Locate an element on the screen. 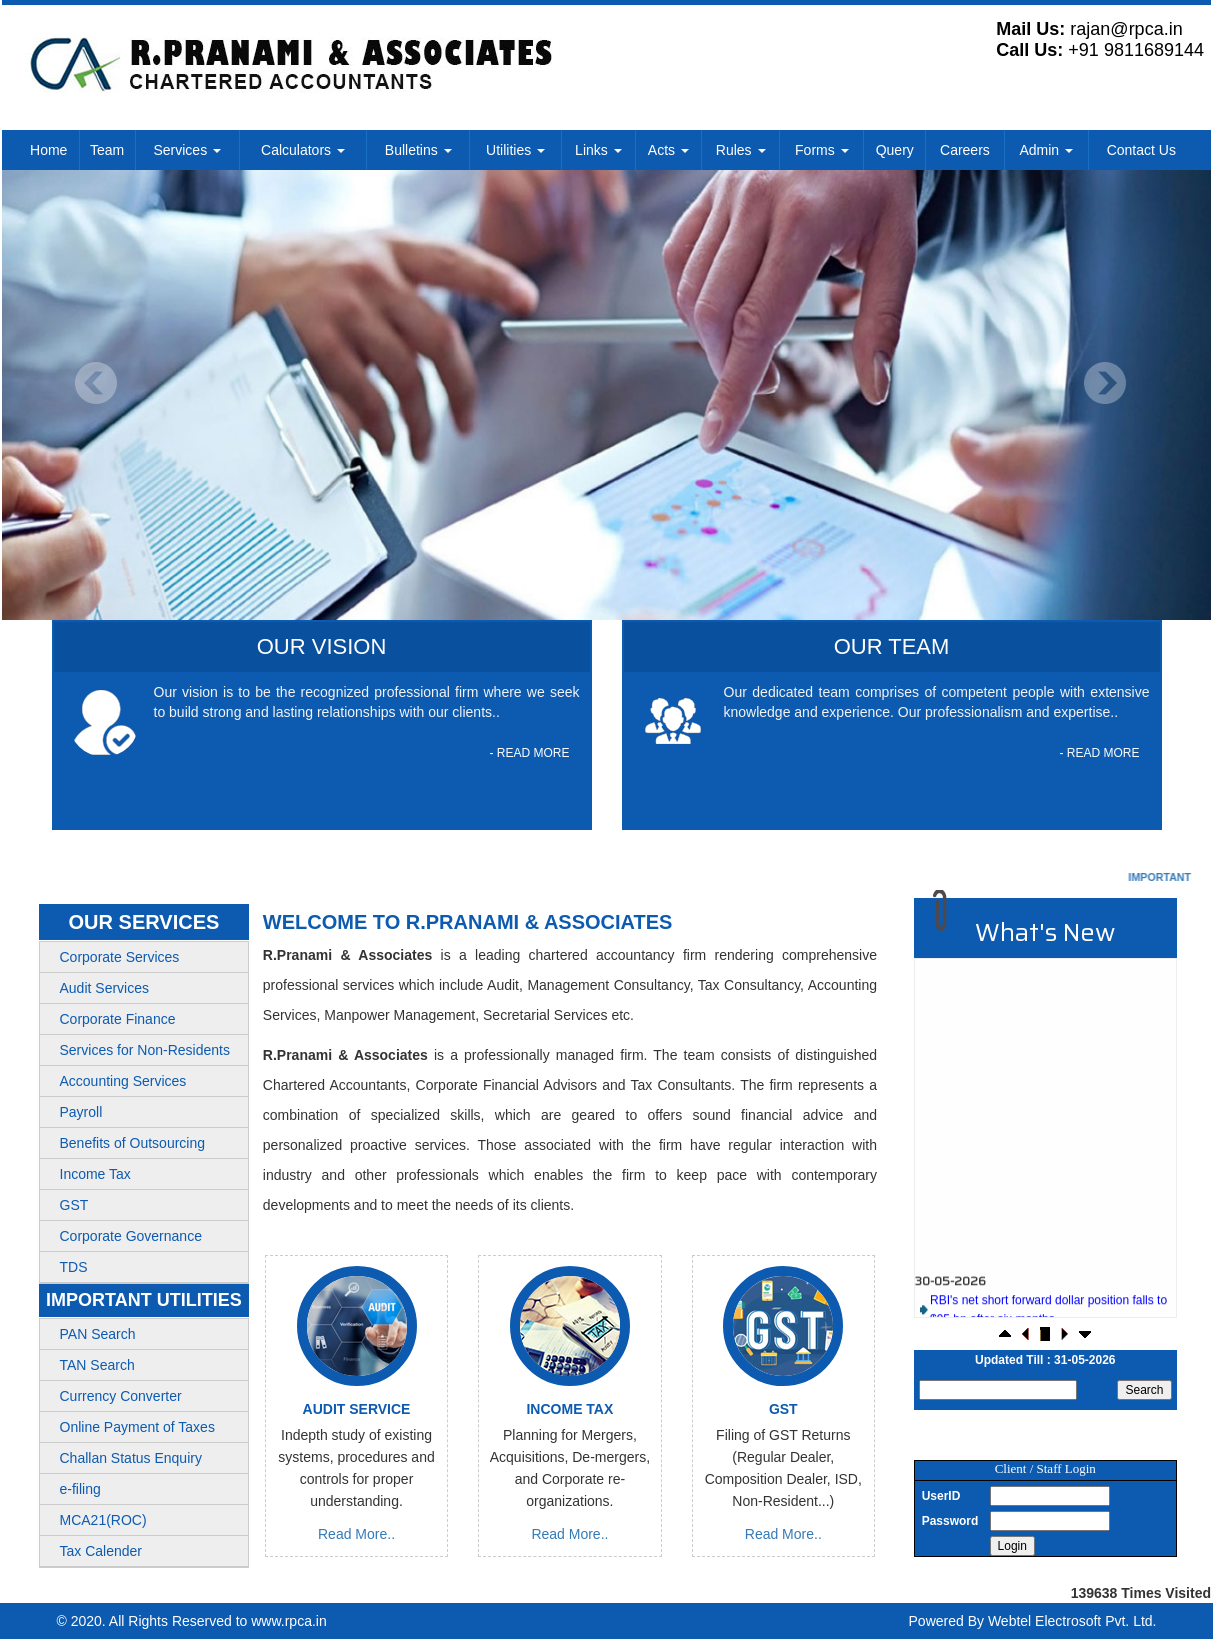 The width and height of the screenshot is (1213, 1639). Utilities is located at coordinates (515, 150).